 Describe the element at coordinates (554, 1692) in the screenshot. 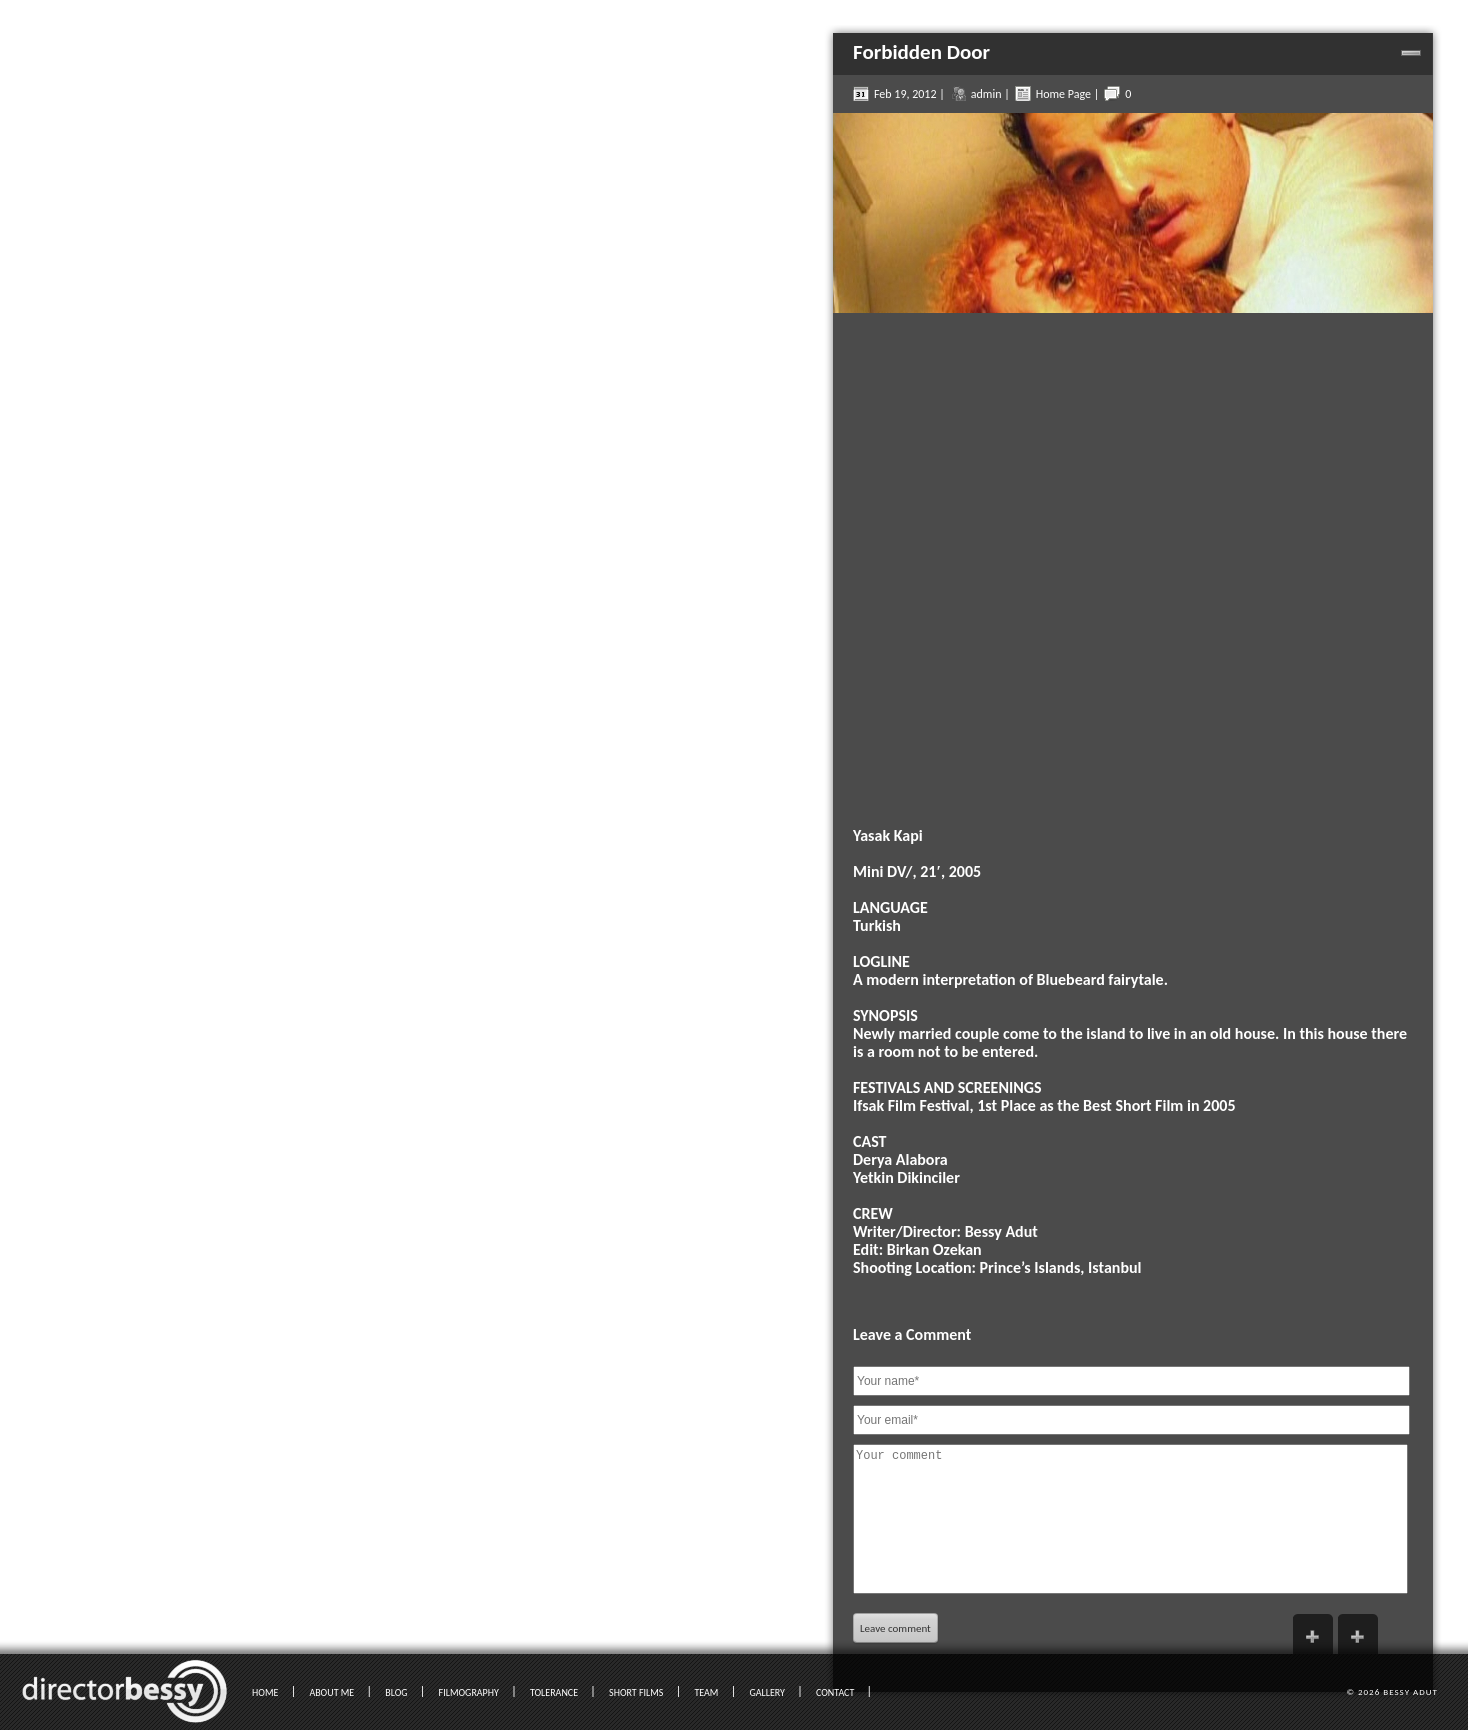

I see `TOLERANCE` at that location.